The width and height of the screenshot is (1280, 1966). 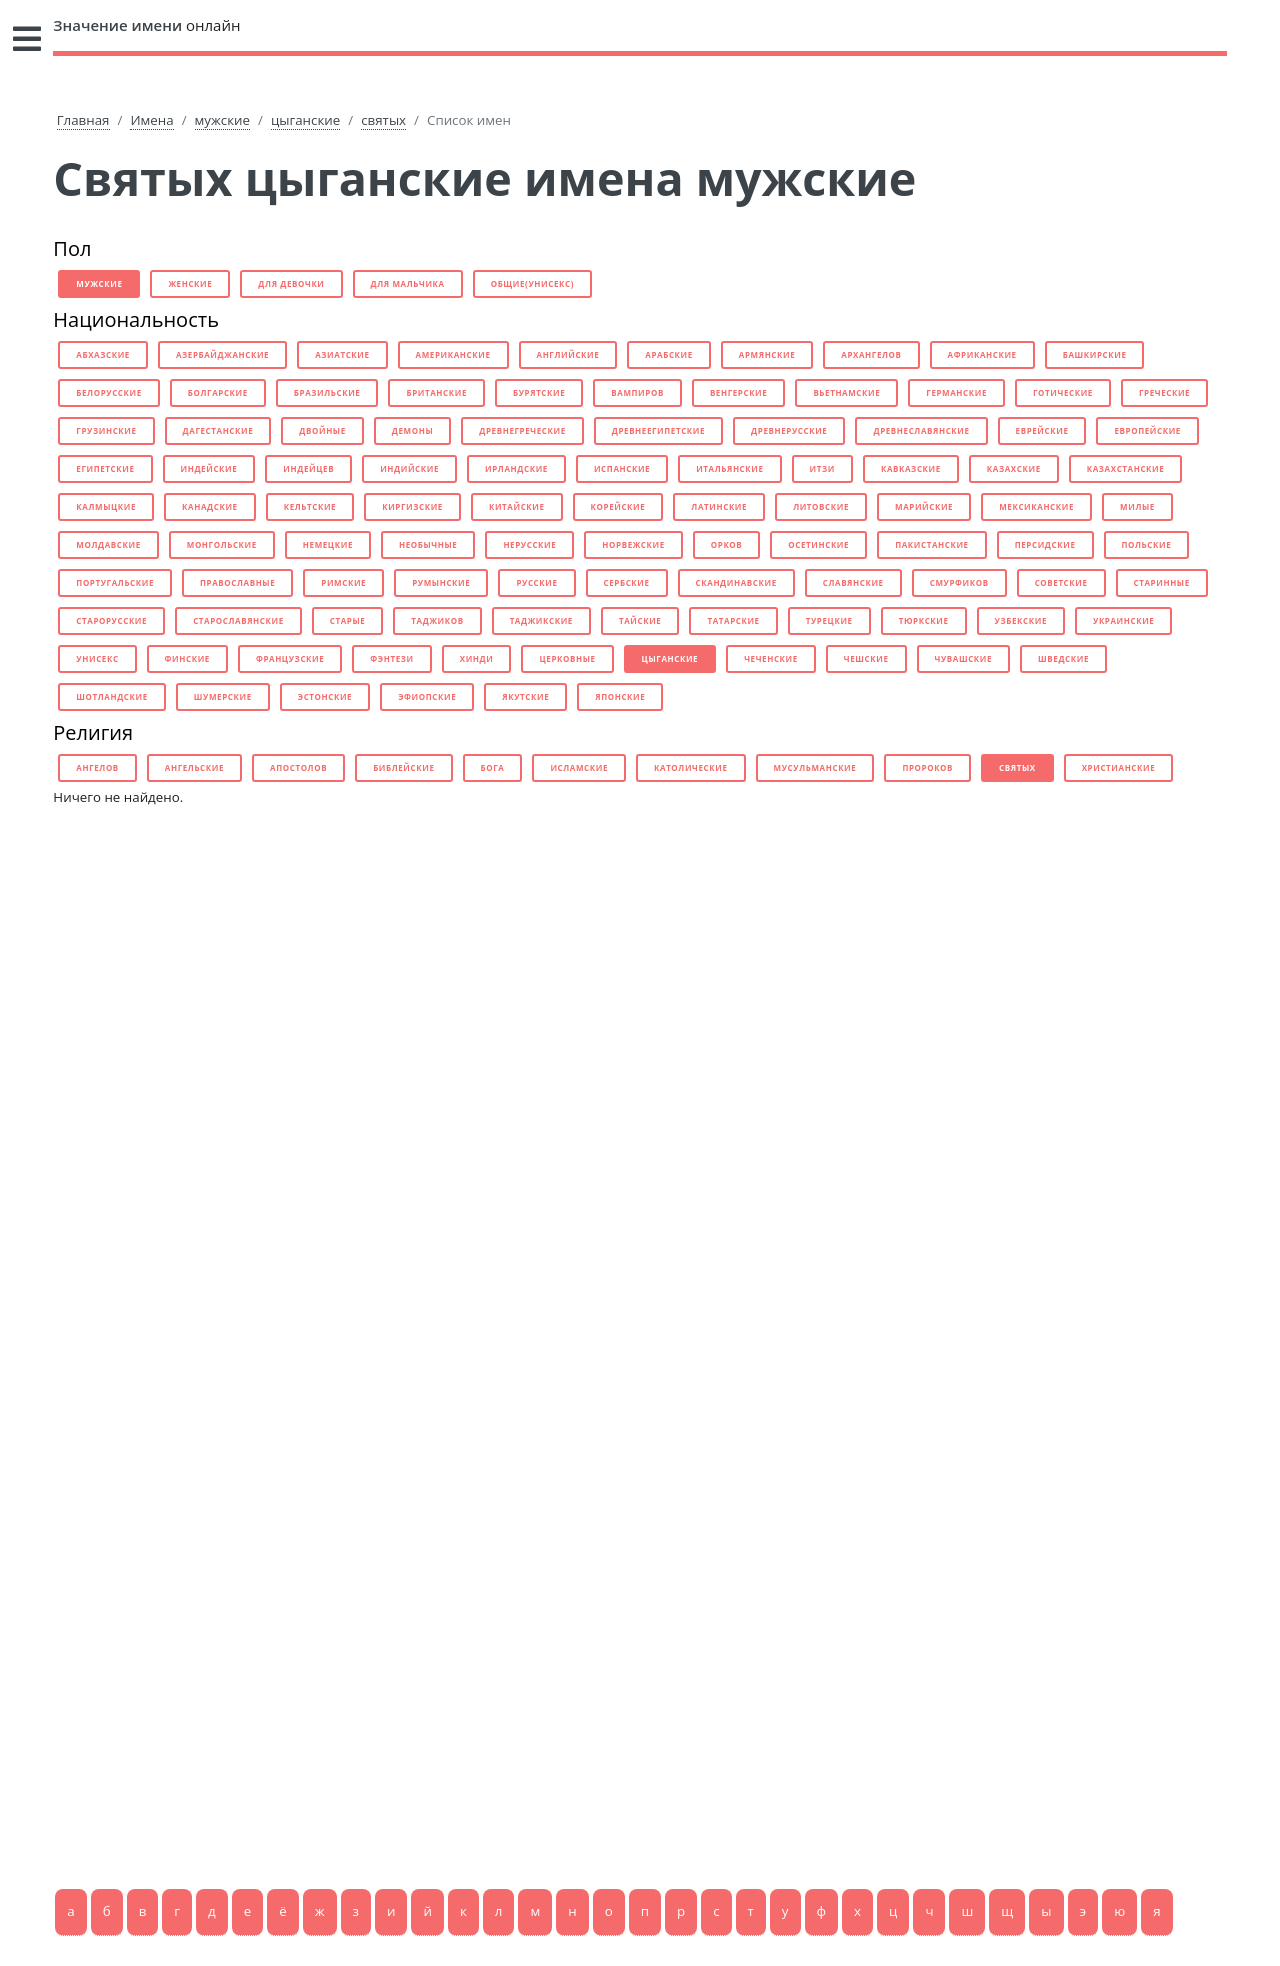 What do you see at coordinates (620, 696) in the screenshot?
I see `японские` at bounding box center [620, 696].